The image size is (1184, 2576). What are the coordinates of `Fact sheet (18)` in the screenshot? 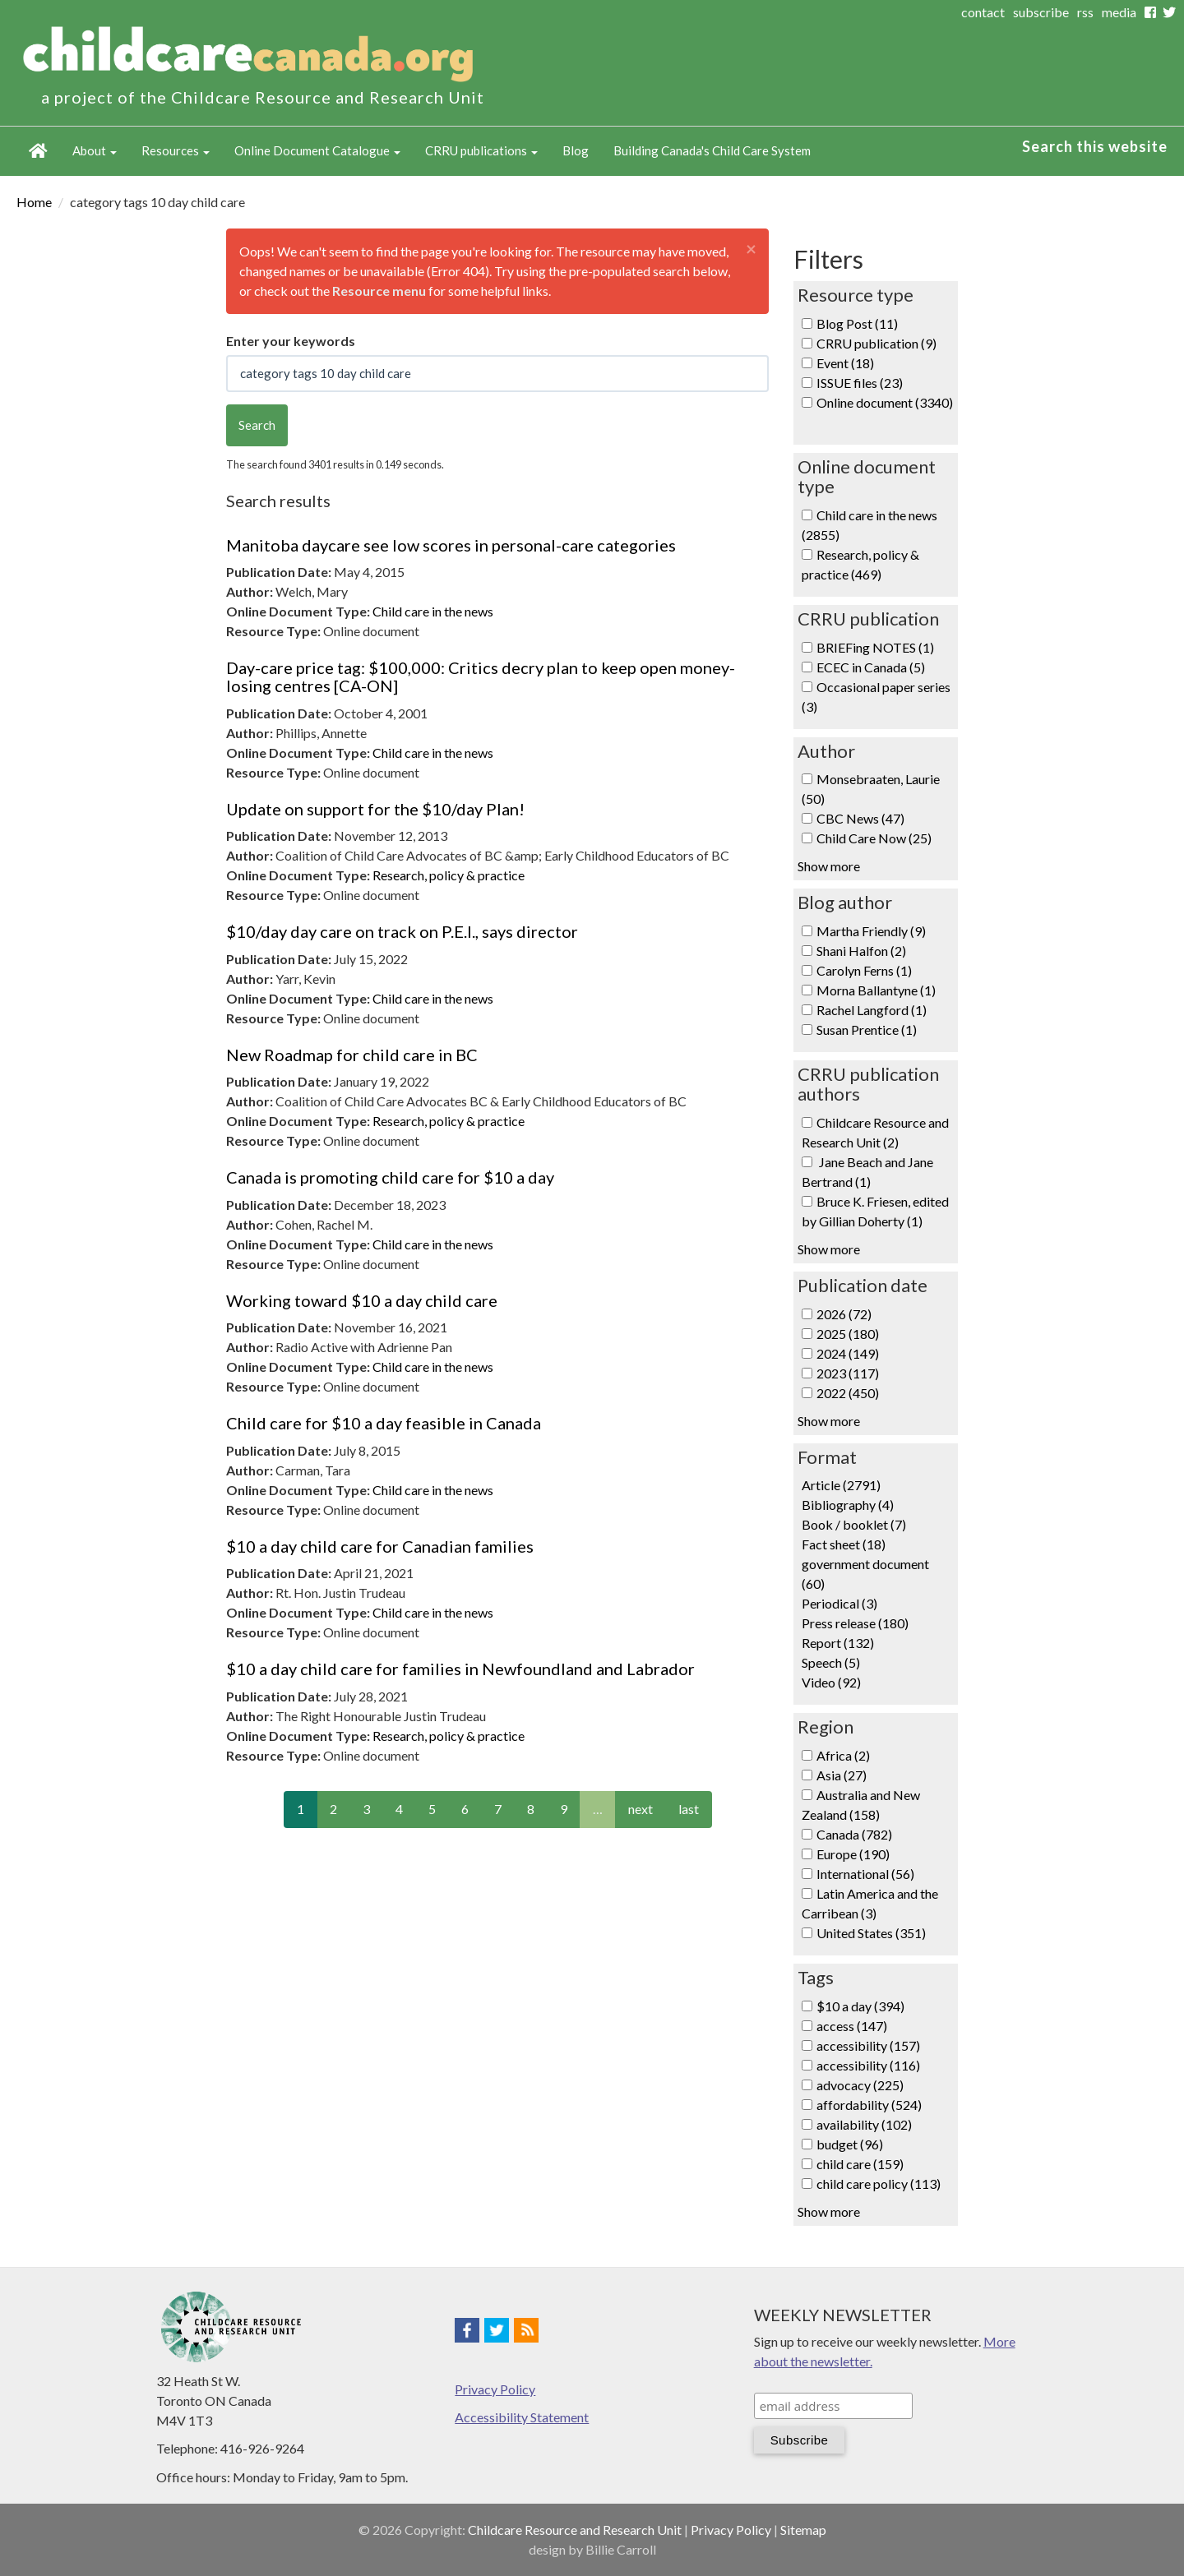 It's located at (844, 1544).